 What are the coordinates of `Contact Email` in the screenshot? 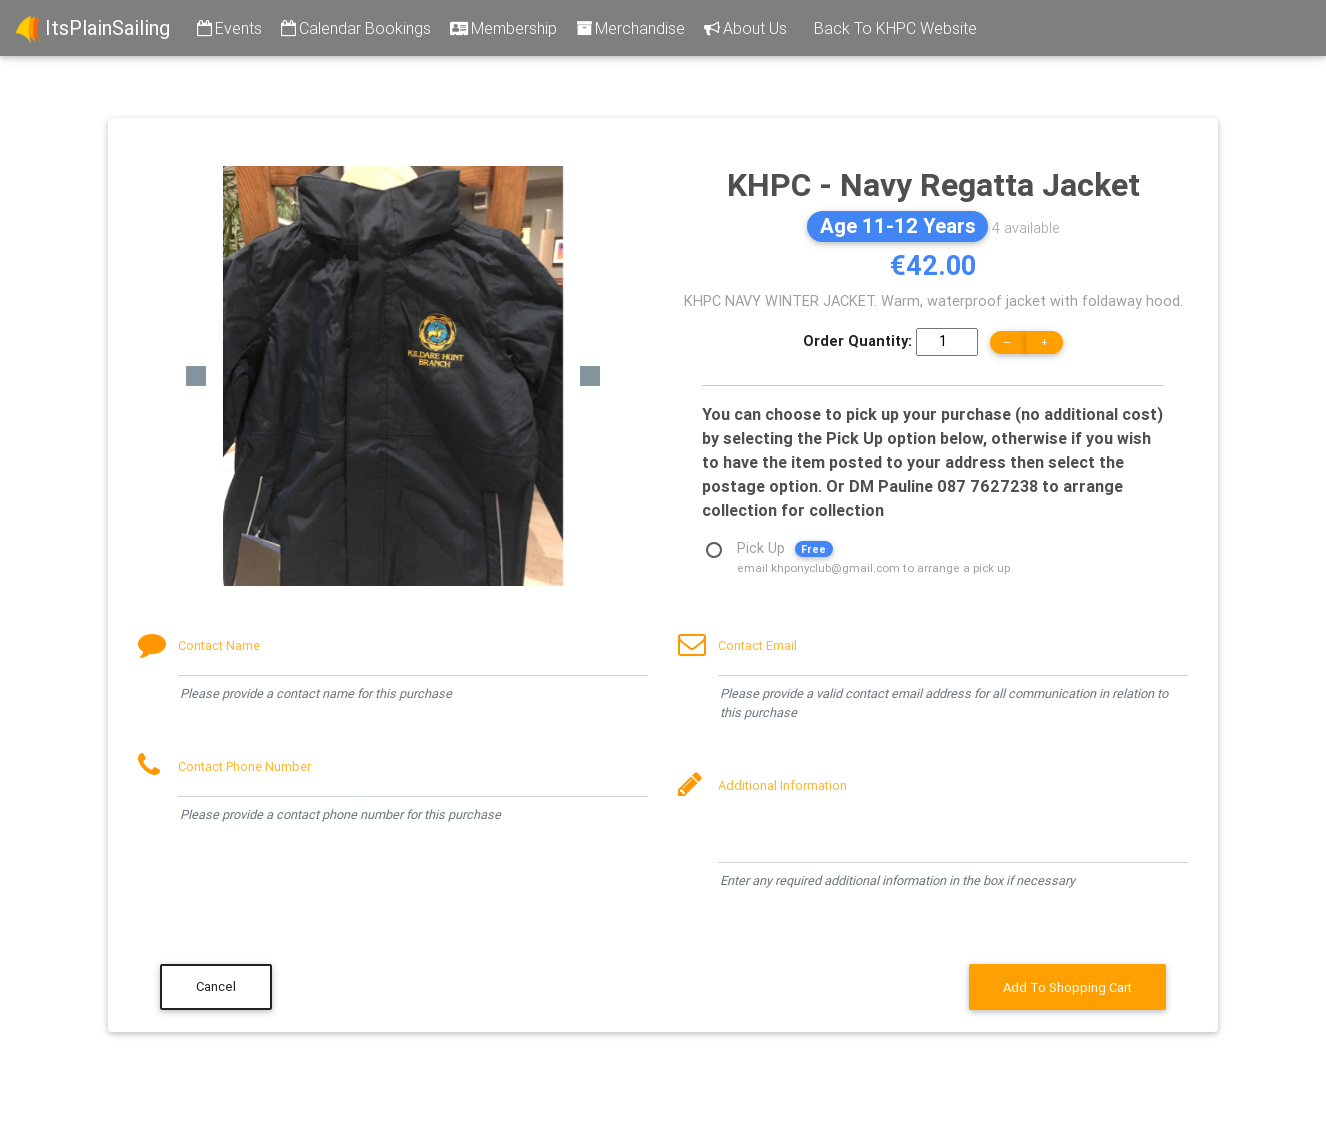 It's located at (757, 645).